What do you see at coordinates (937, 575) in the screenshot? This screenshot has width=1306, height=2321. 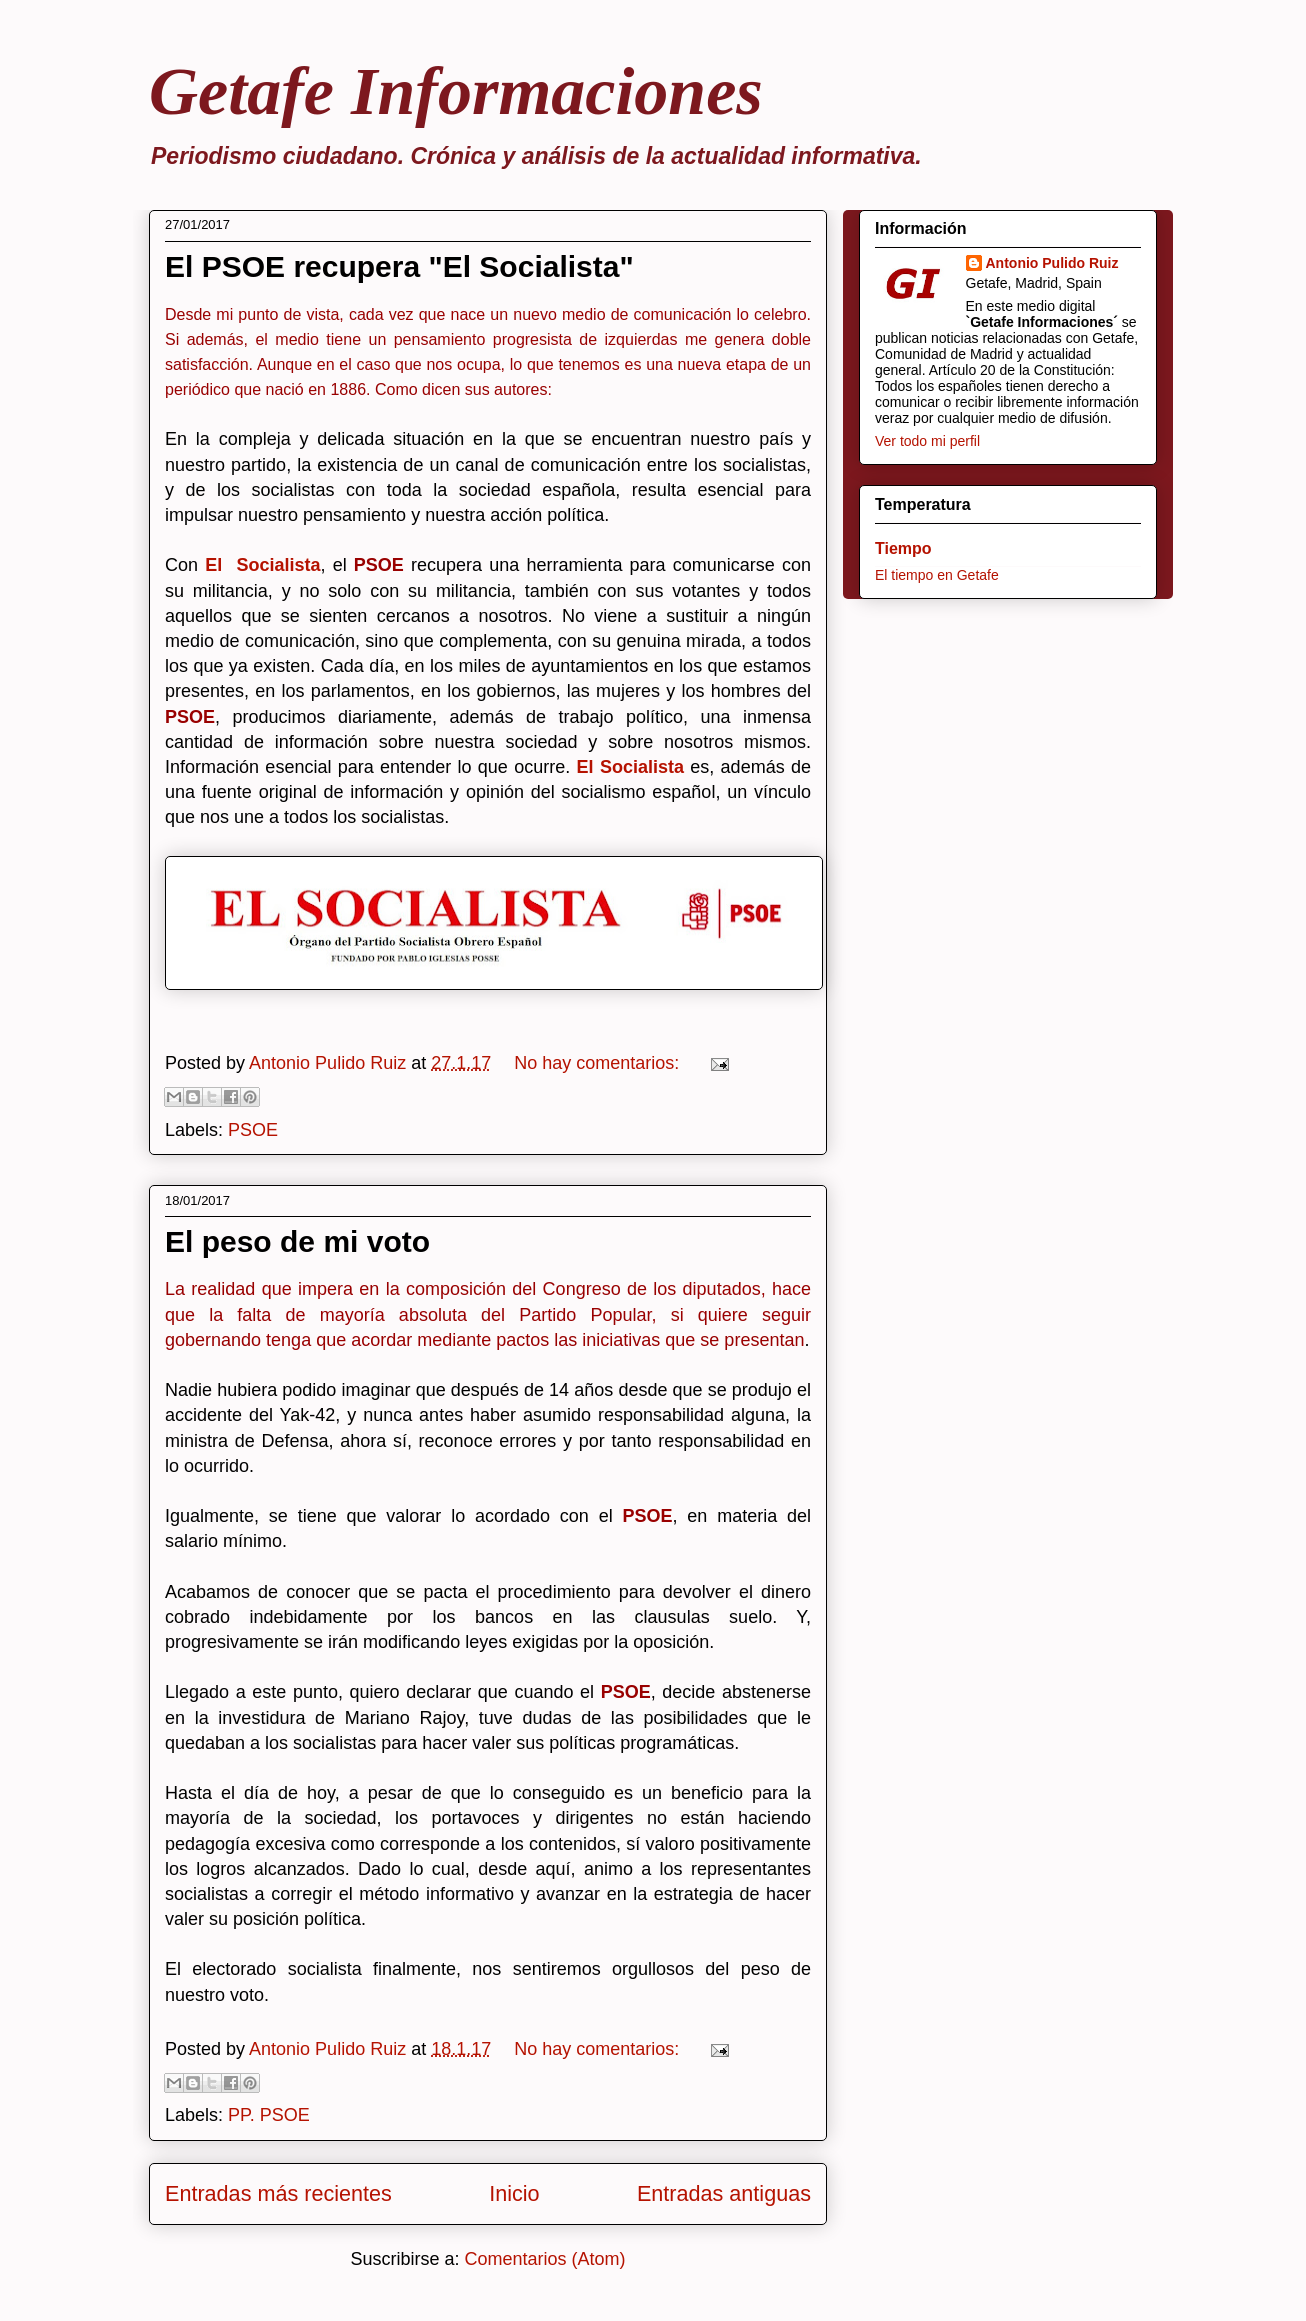 I see `El tiempo en Getafe` at bounding box center [937, 575].